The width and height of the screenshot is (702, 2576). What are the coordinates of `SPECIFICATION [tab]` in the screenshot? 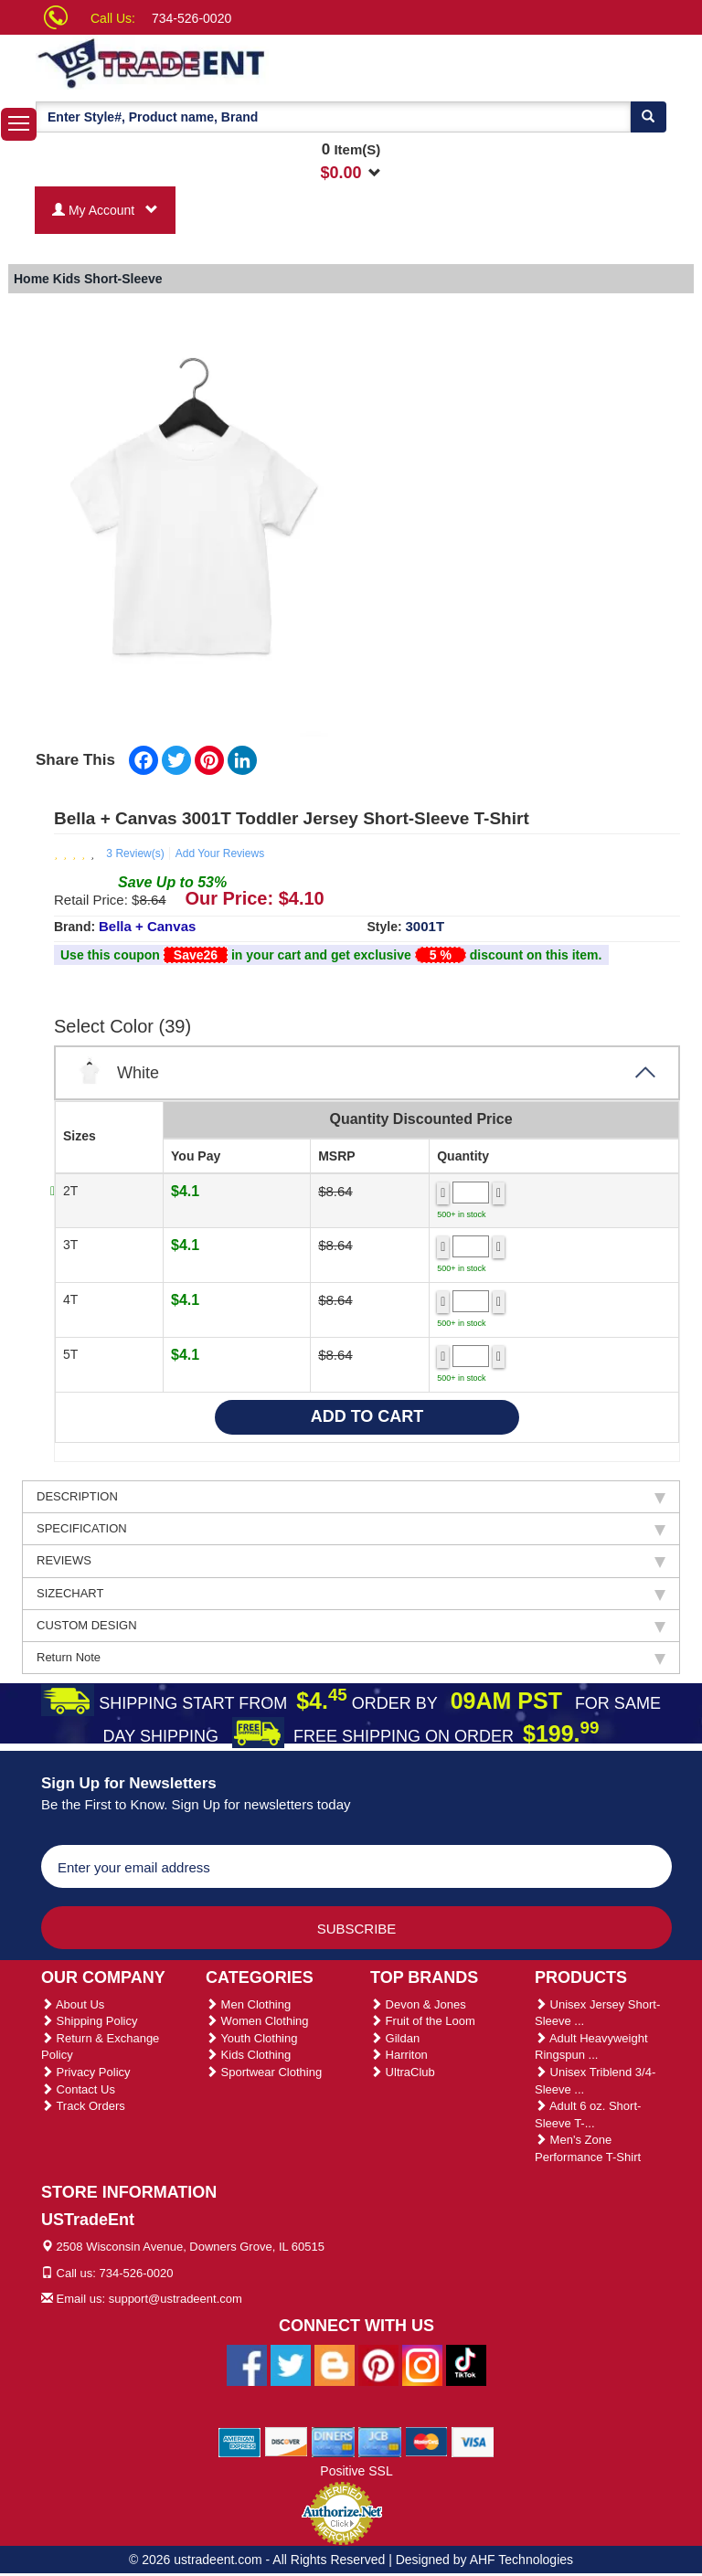 It's located at (351, 1528).